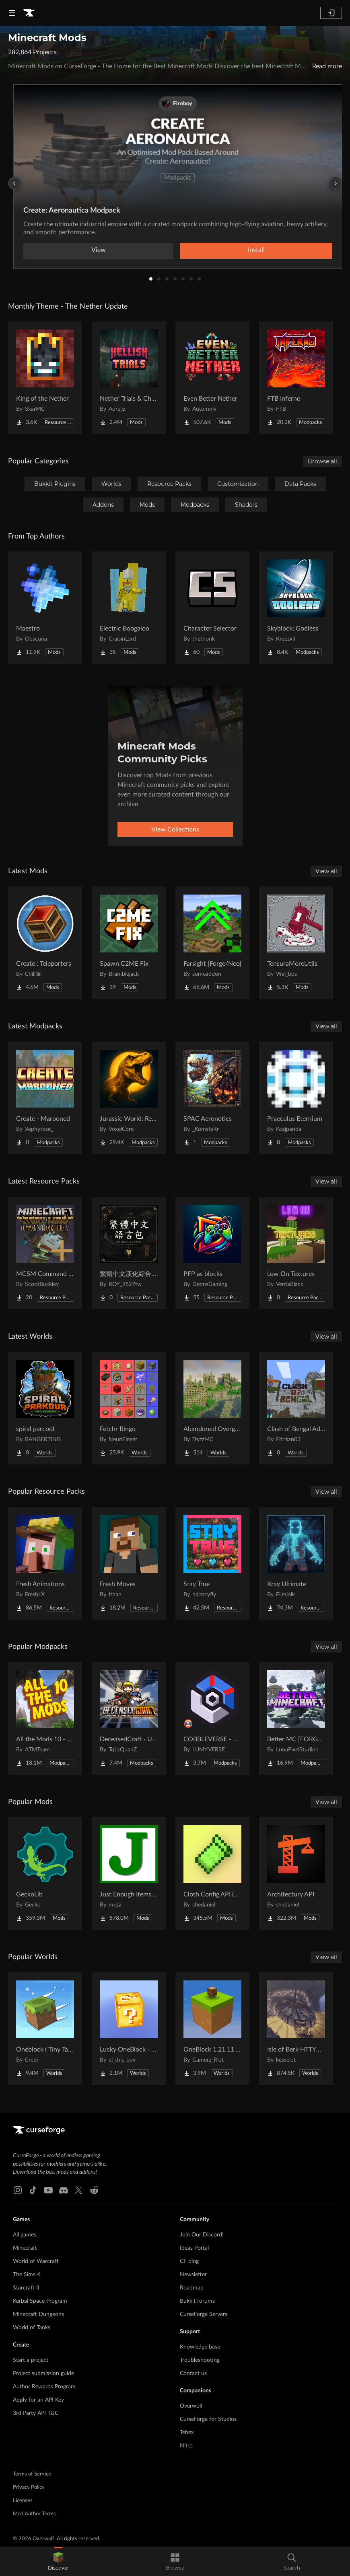  Describe the element at coordinates (38, 2400) in the screenshot. I see `Apply for an API Key` at that location.